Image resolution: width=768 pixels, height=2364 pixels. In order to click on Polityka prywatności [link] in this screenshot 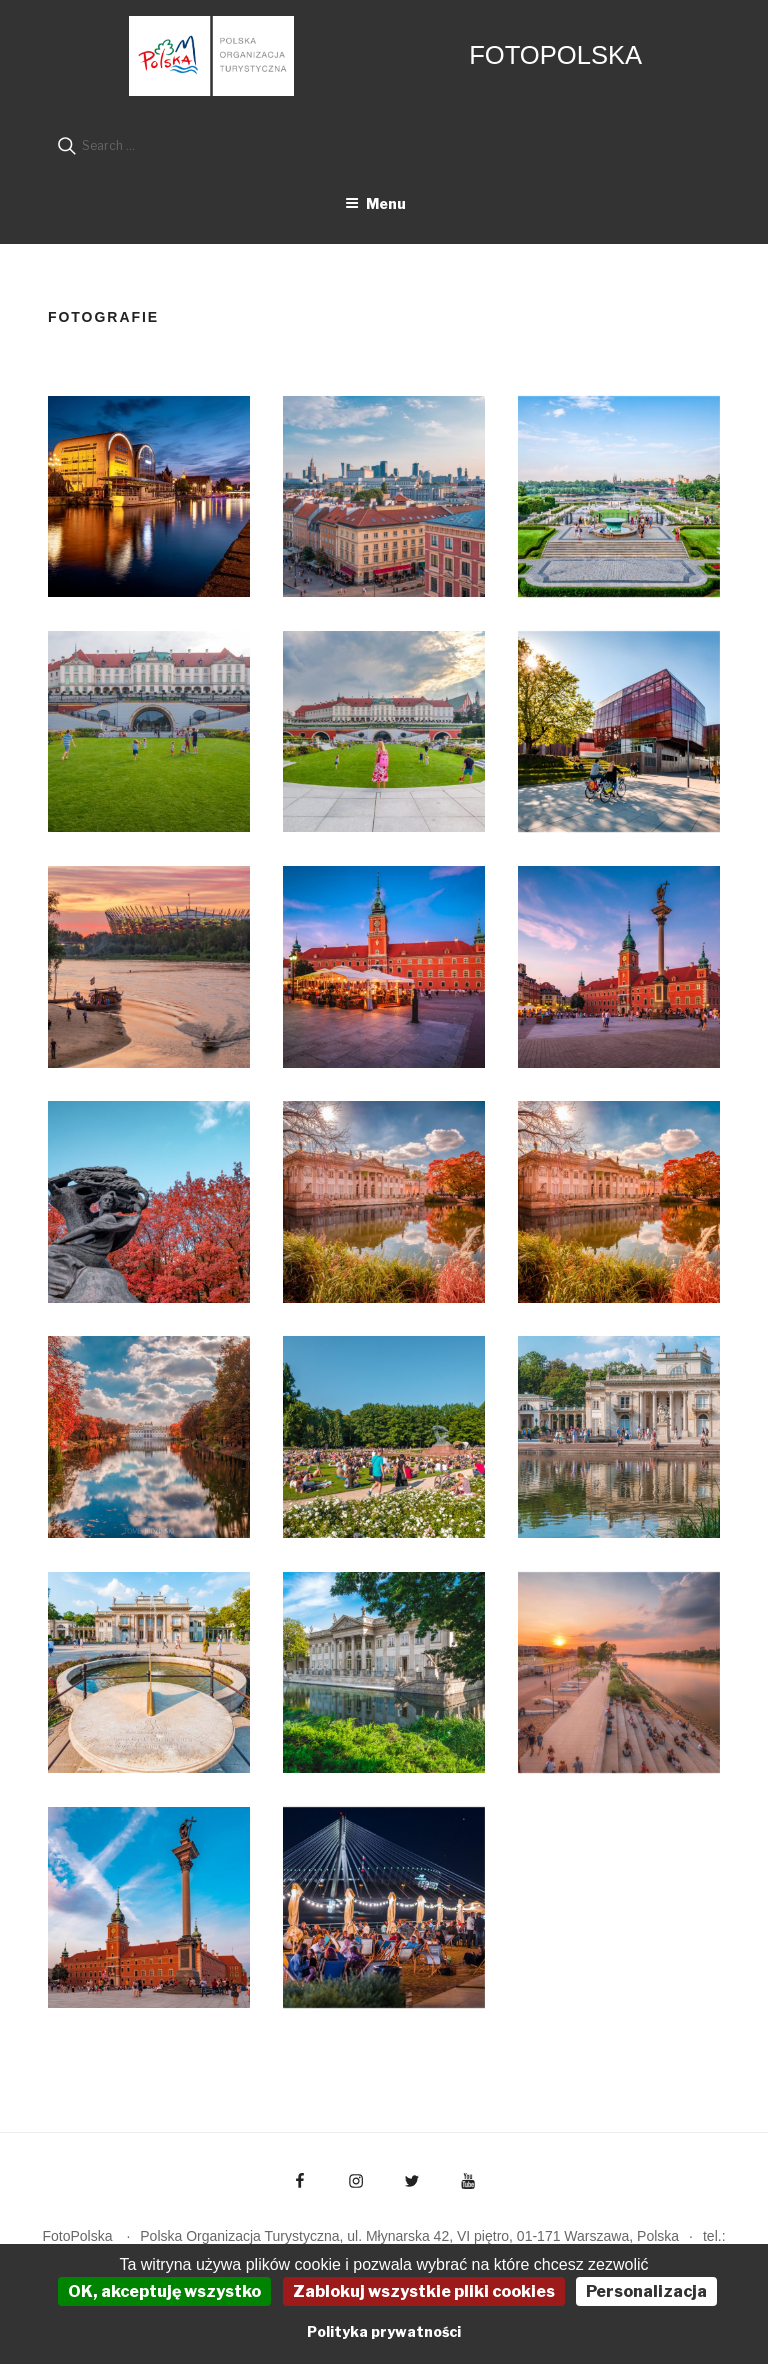, I will do `click(384, 2331)`.